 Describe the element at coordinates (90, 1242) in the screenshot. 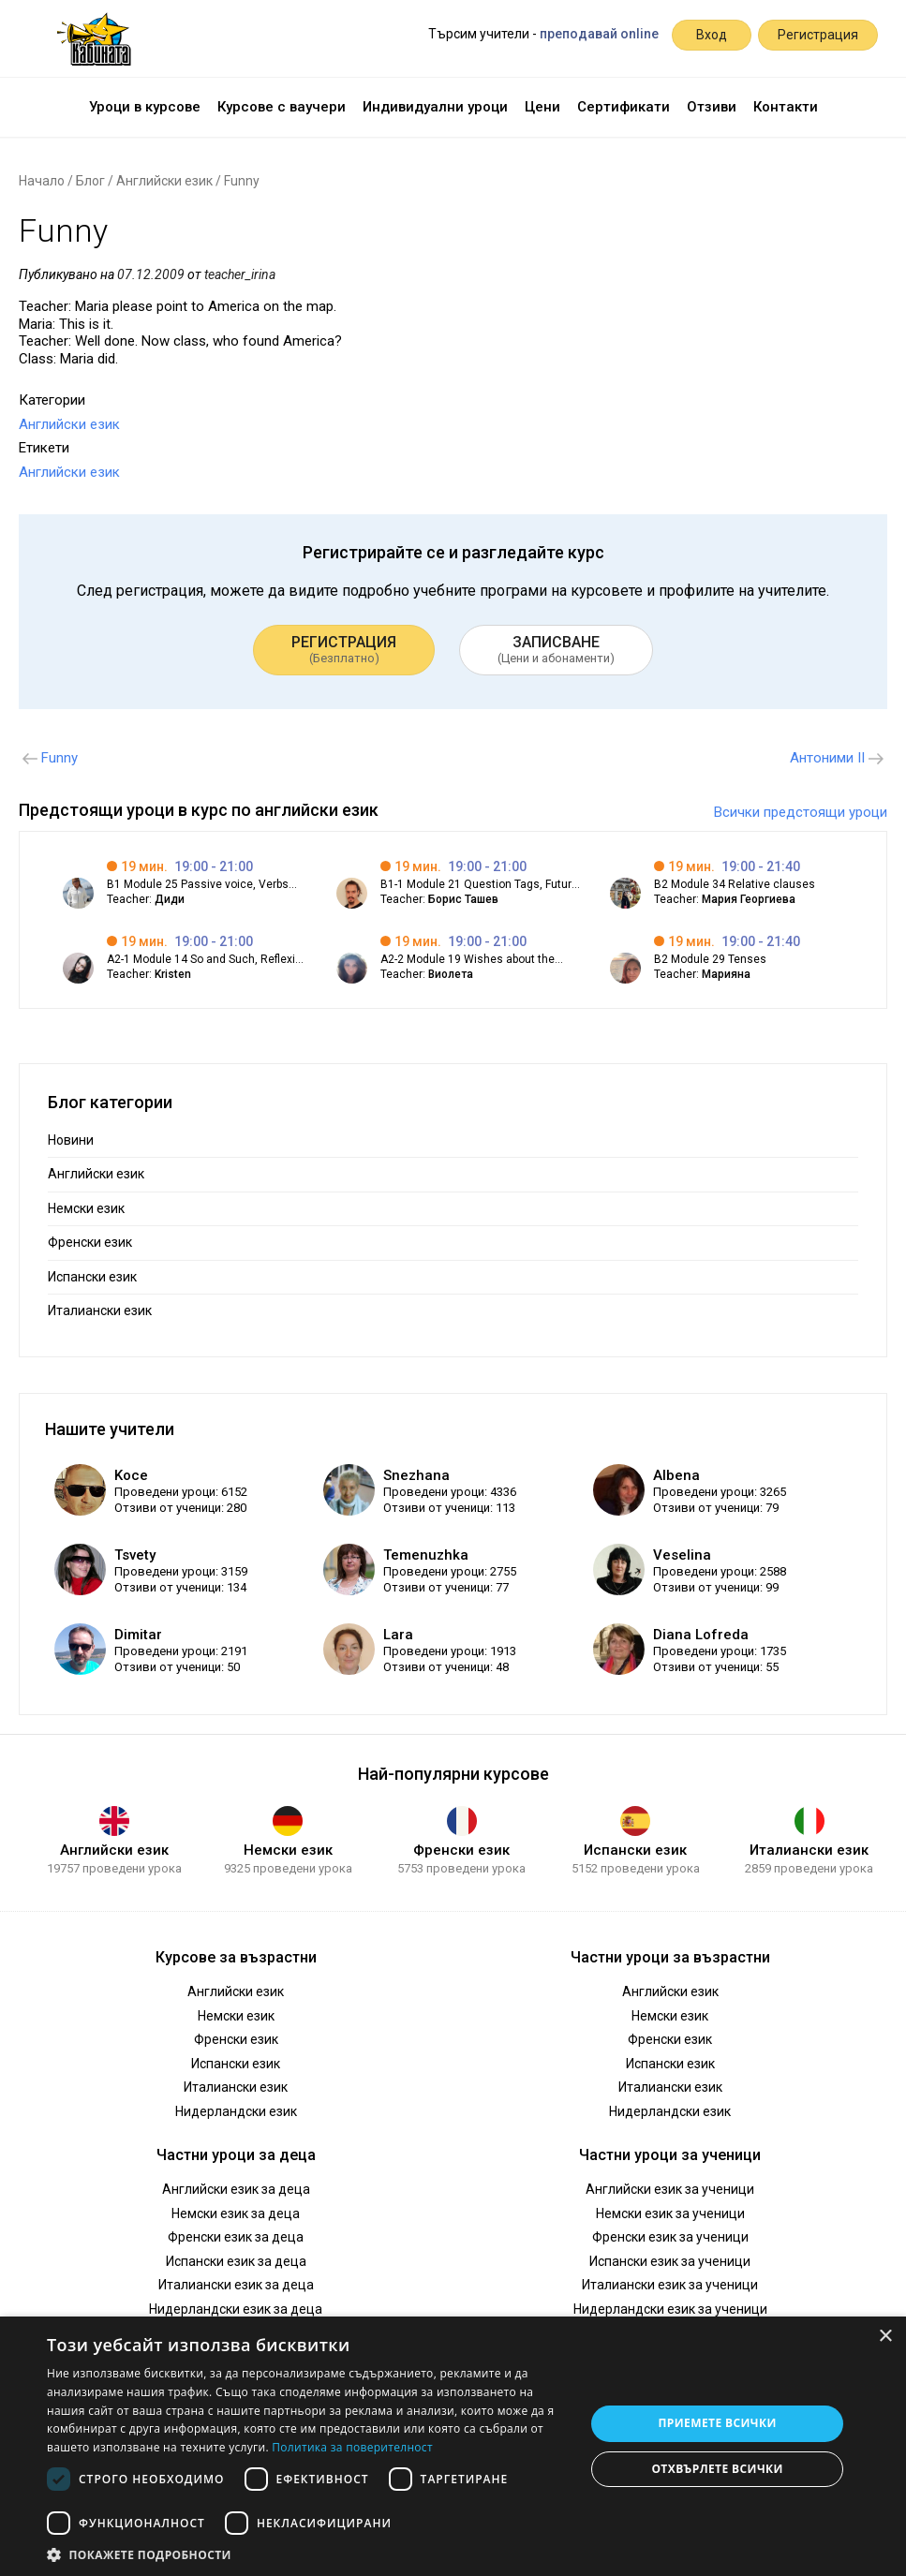

I see `Френски език` at that location.